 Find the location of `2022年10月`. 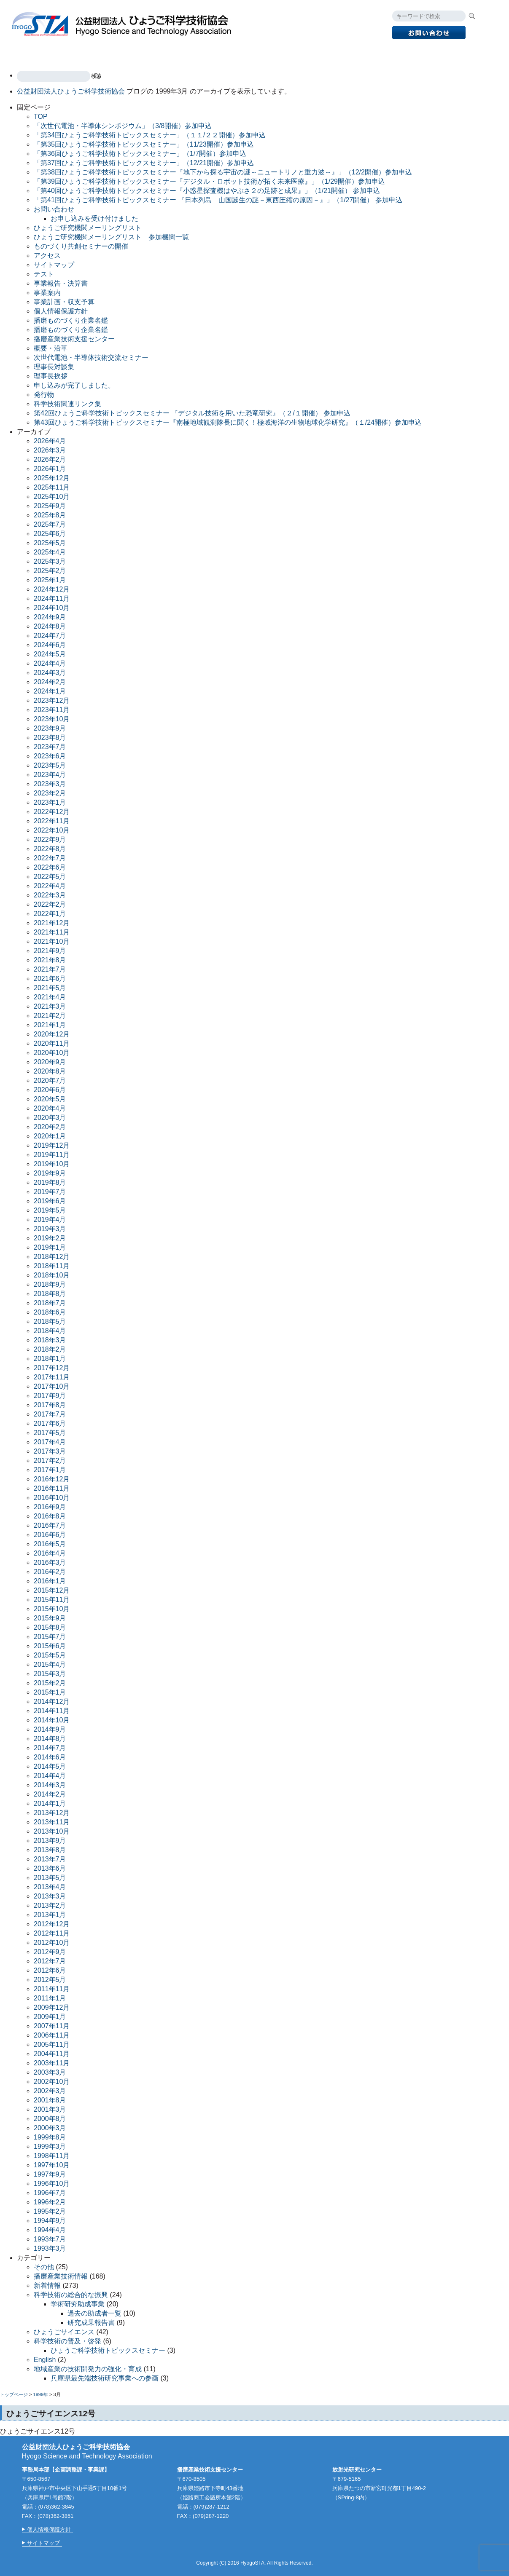

2022年10月 is located at coordinates (52, 830).